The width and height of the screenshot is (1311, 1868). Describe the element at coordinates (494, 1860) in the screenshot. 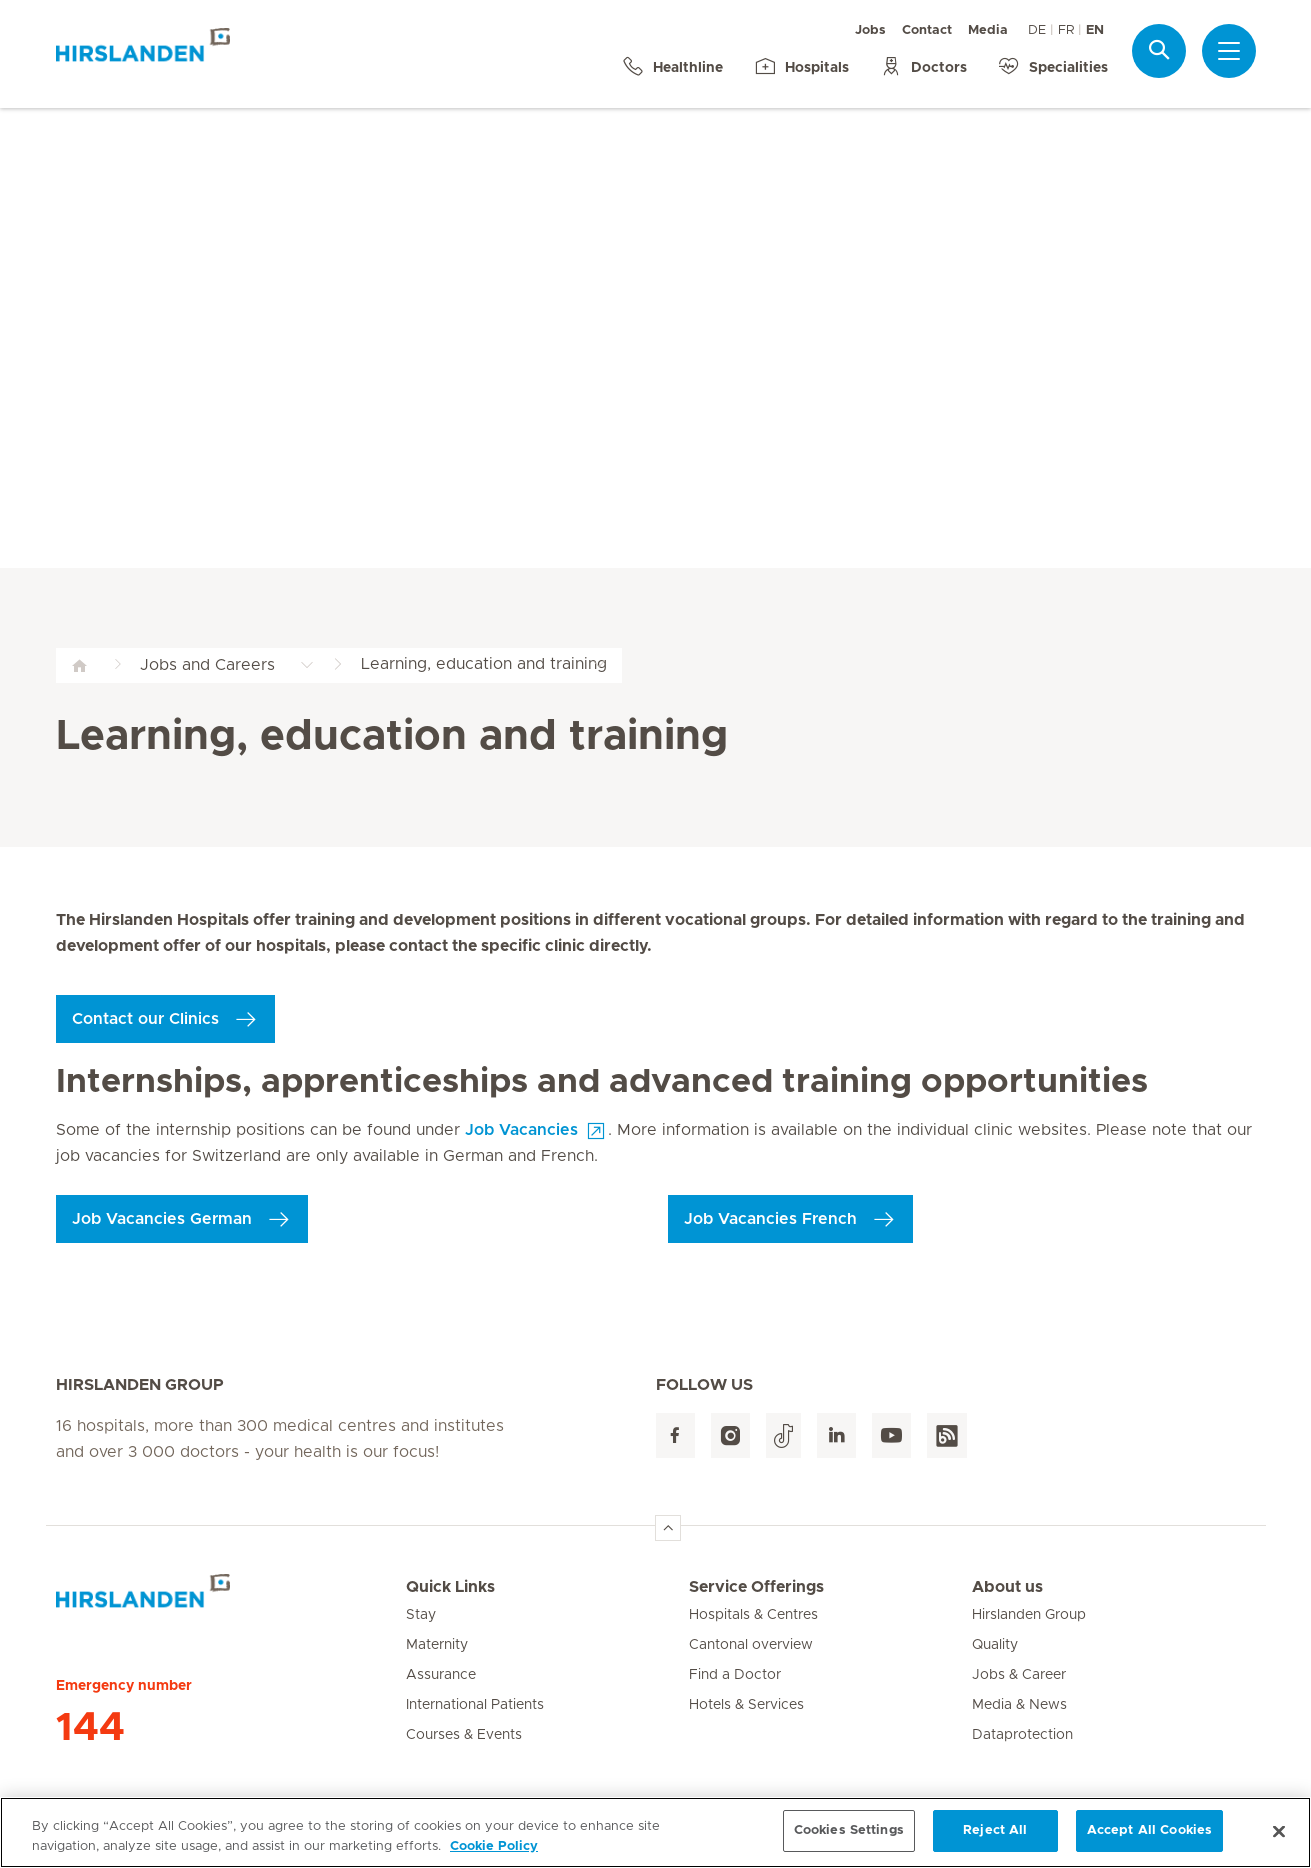

I see `Cookie Policy [More information about your privacy, opens in a new tab]` at that location.